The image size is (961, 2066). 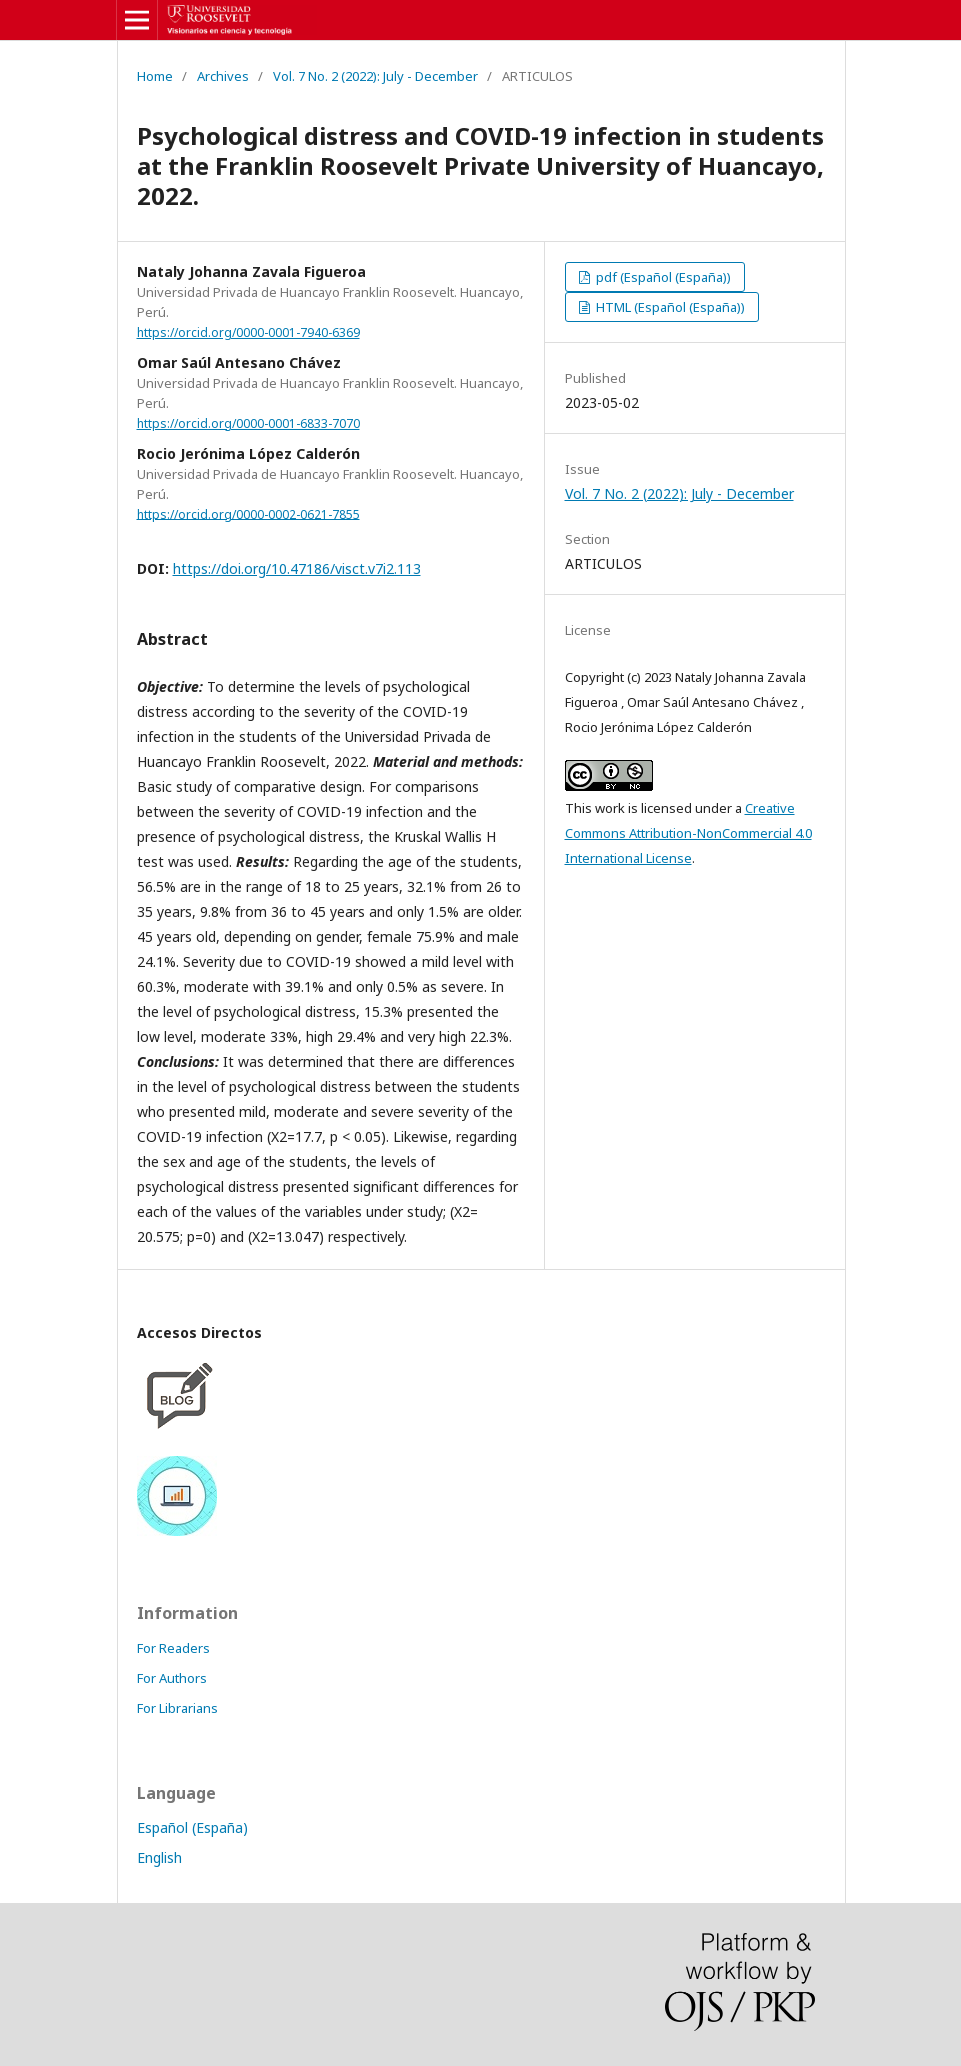 What do you see at coordinates (177, 1708) in the screenshot?
I see `For Librarians` at bounding box center [177, 1708].